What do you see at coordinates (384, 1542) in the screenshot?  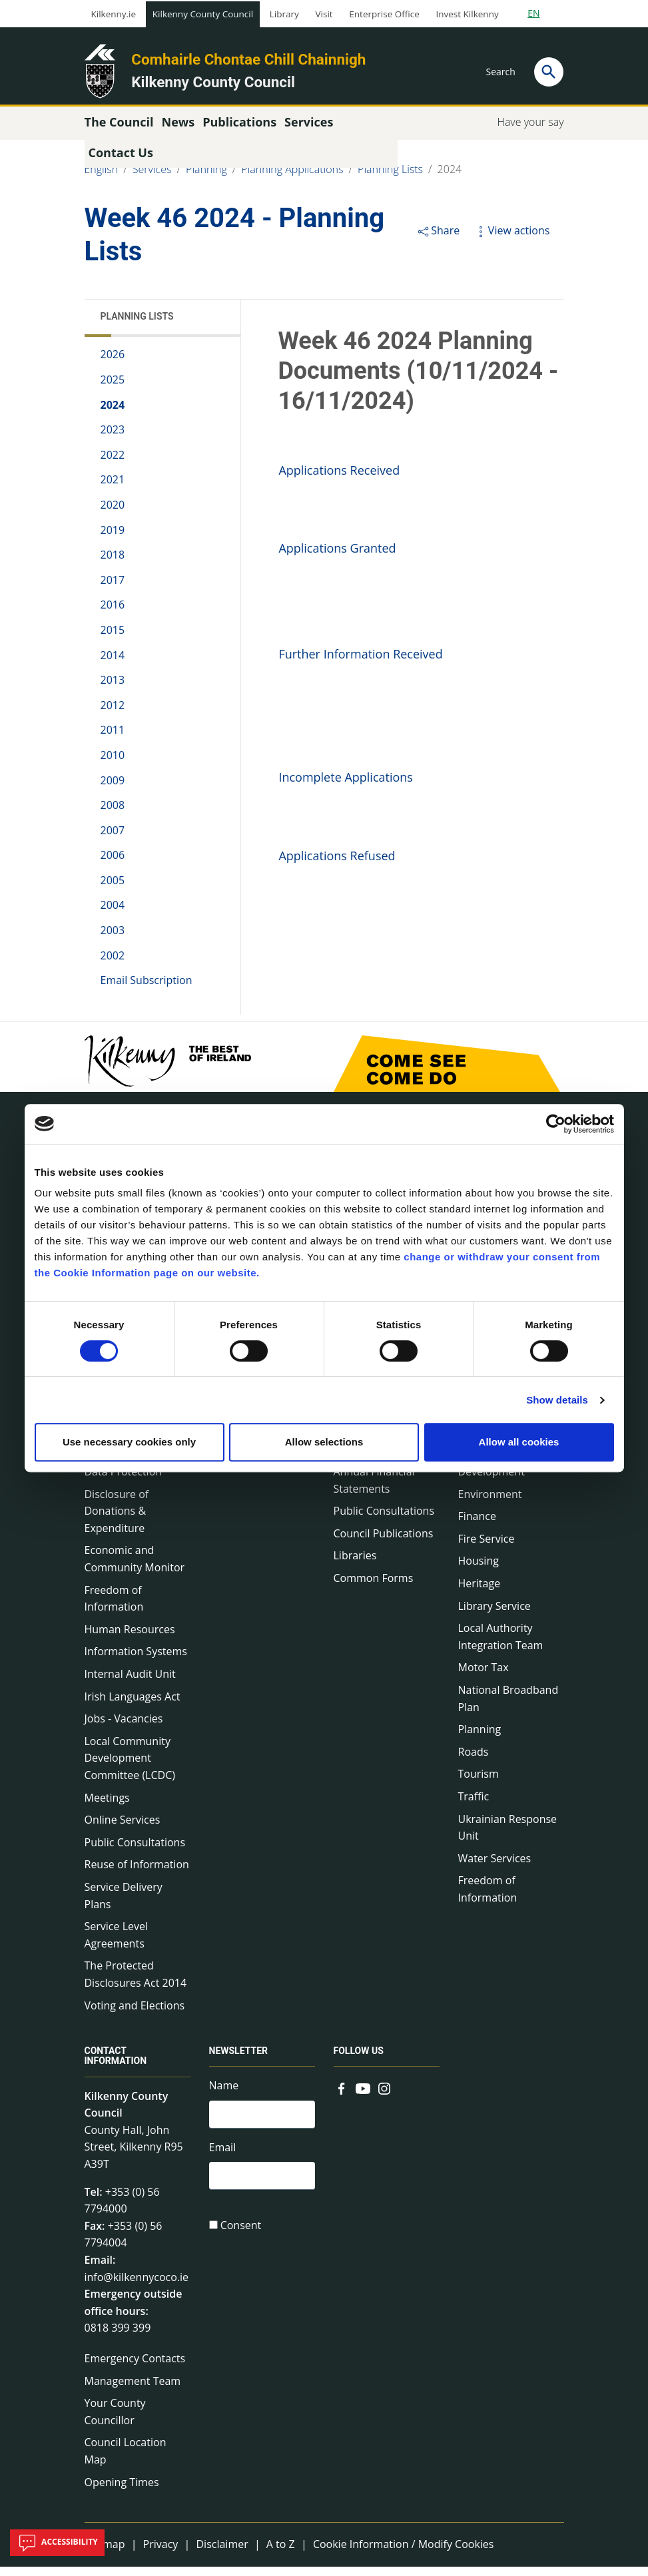 I see `Council Publications` at bounding box center [384, 1542].